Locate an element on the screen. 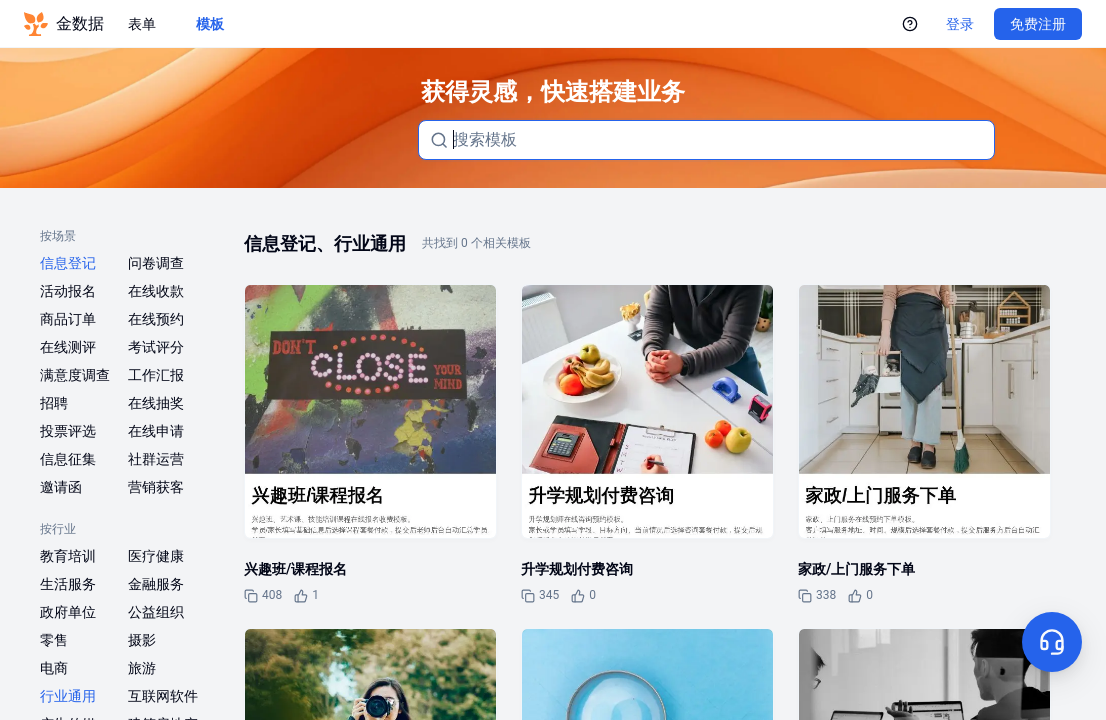 The width and height of the screenshot is (1106, 720). 满意度调查 is located at coordinates (75, 375).